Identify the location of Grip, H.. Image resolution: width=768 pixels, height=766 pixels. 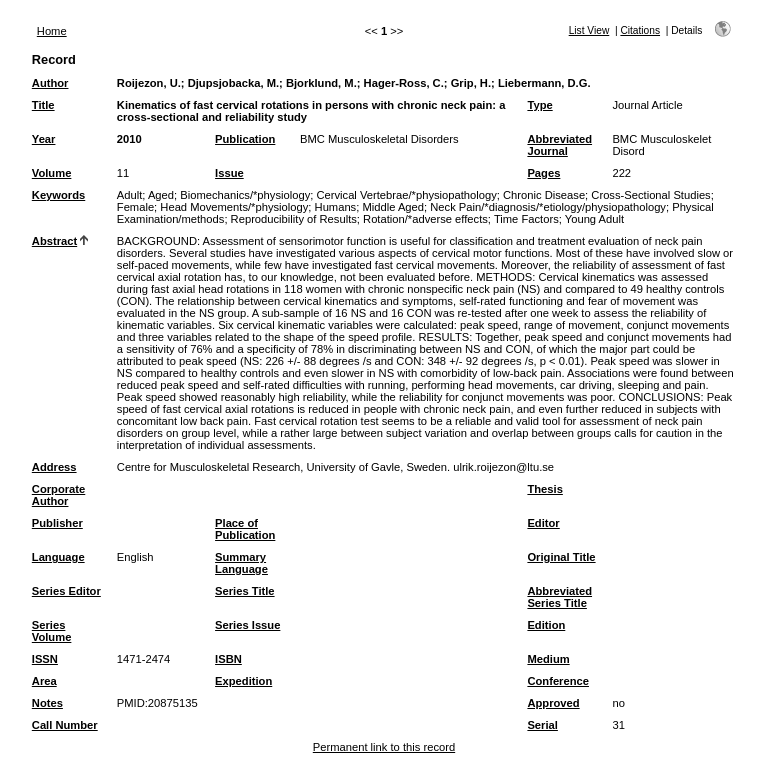
(471, 83).